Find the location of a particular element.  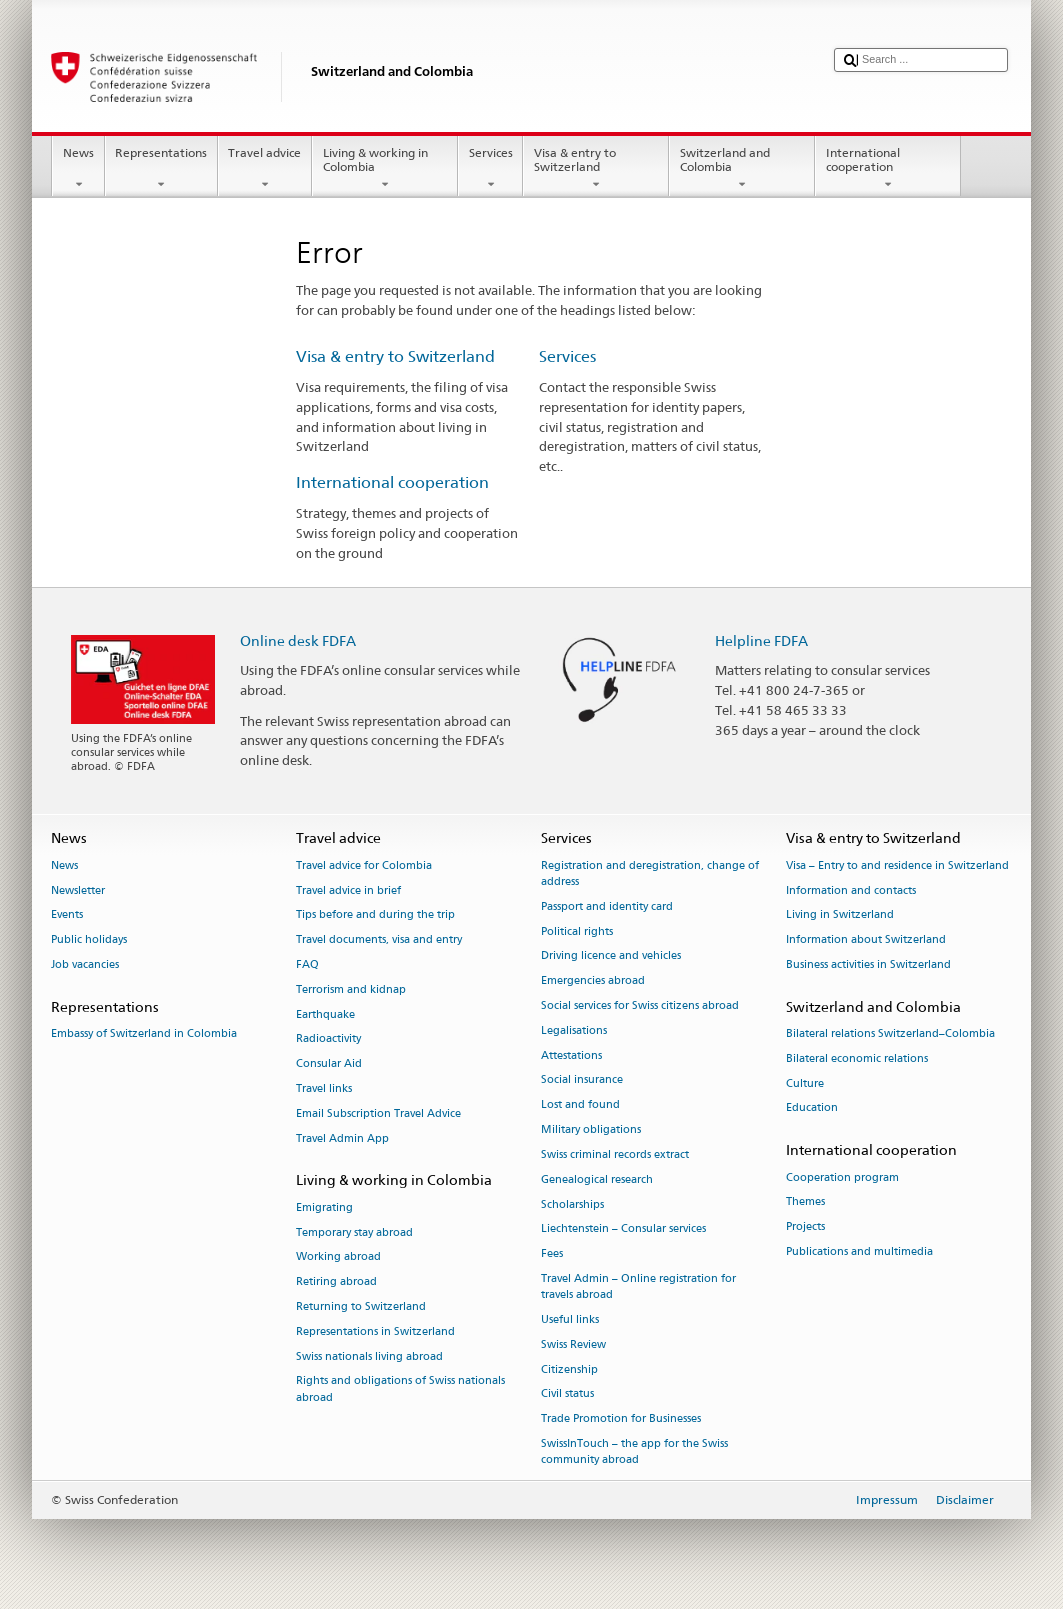

FAQ is located at coordinates (307, 964).